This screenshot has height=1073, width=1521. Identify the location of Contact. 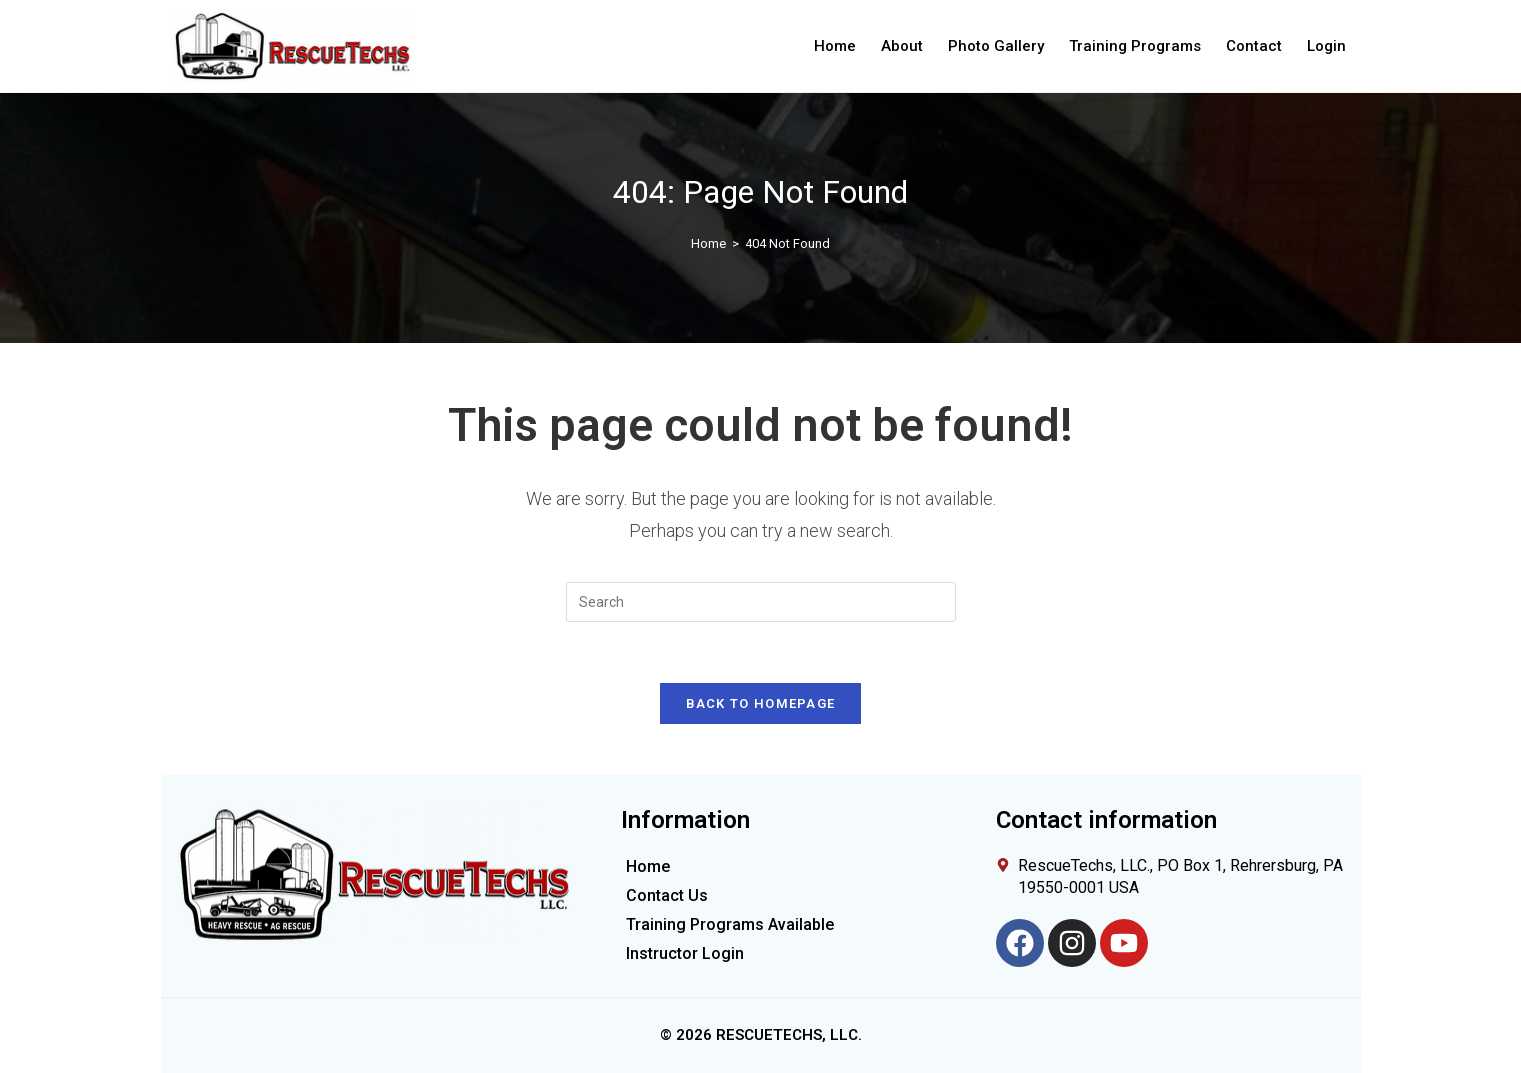
(1254, 46).